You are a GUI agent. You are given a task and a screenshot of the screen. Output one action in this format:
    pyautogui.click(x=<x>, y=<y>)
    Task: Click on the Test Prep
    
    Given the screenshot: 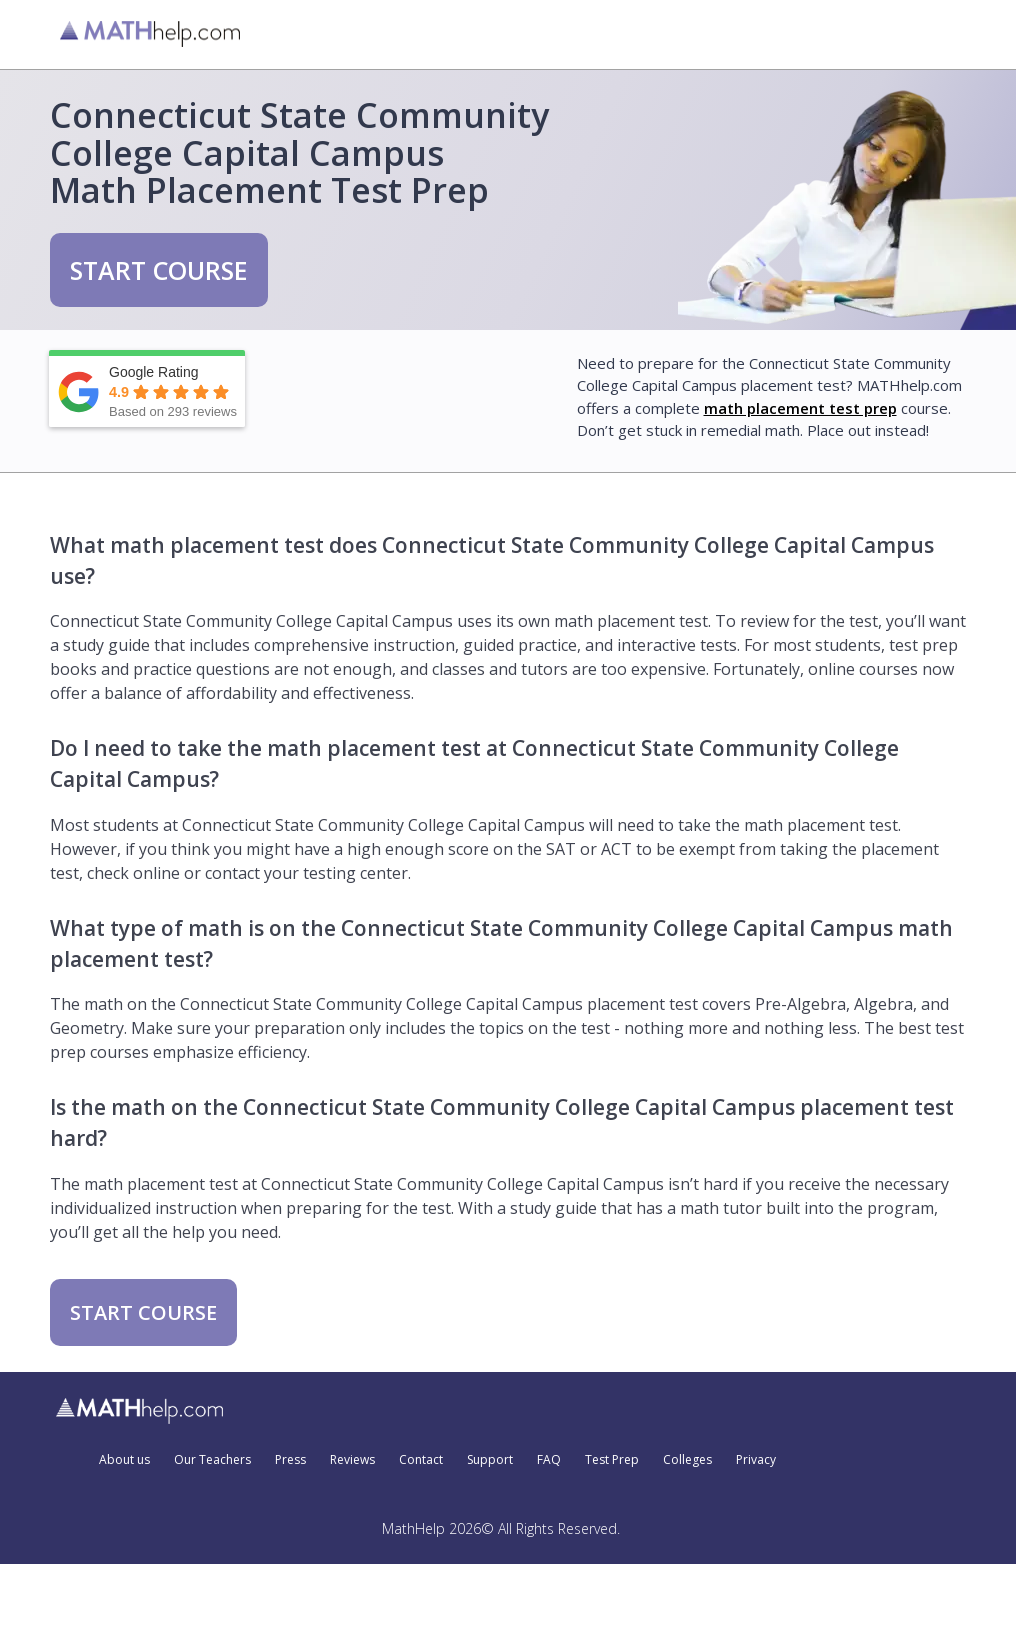 What is the action you would take?
    pyautogui.click(x=612, y=1460)
    